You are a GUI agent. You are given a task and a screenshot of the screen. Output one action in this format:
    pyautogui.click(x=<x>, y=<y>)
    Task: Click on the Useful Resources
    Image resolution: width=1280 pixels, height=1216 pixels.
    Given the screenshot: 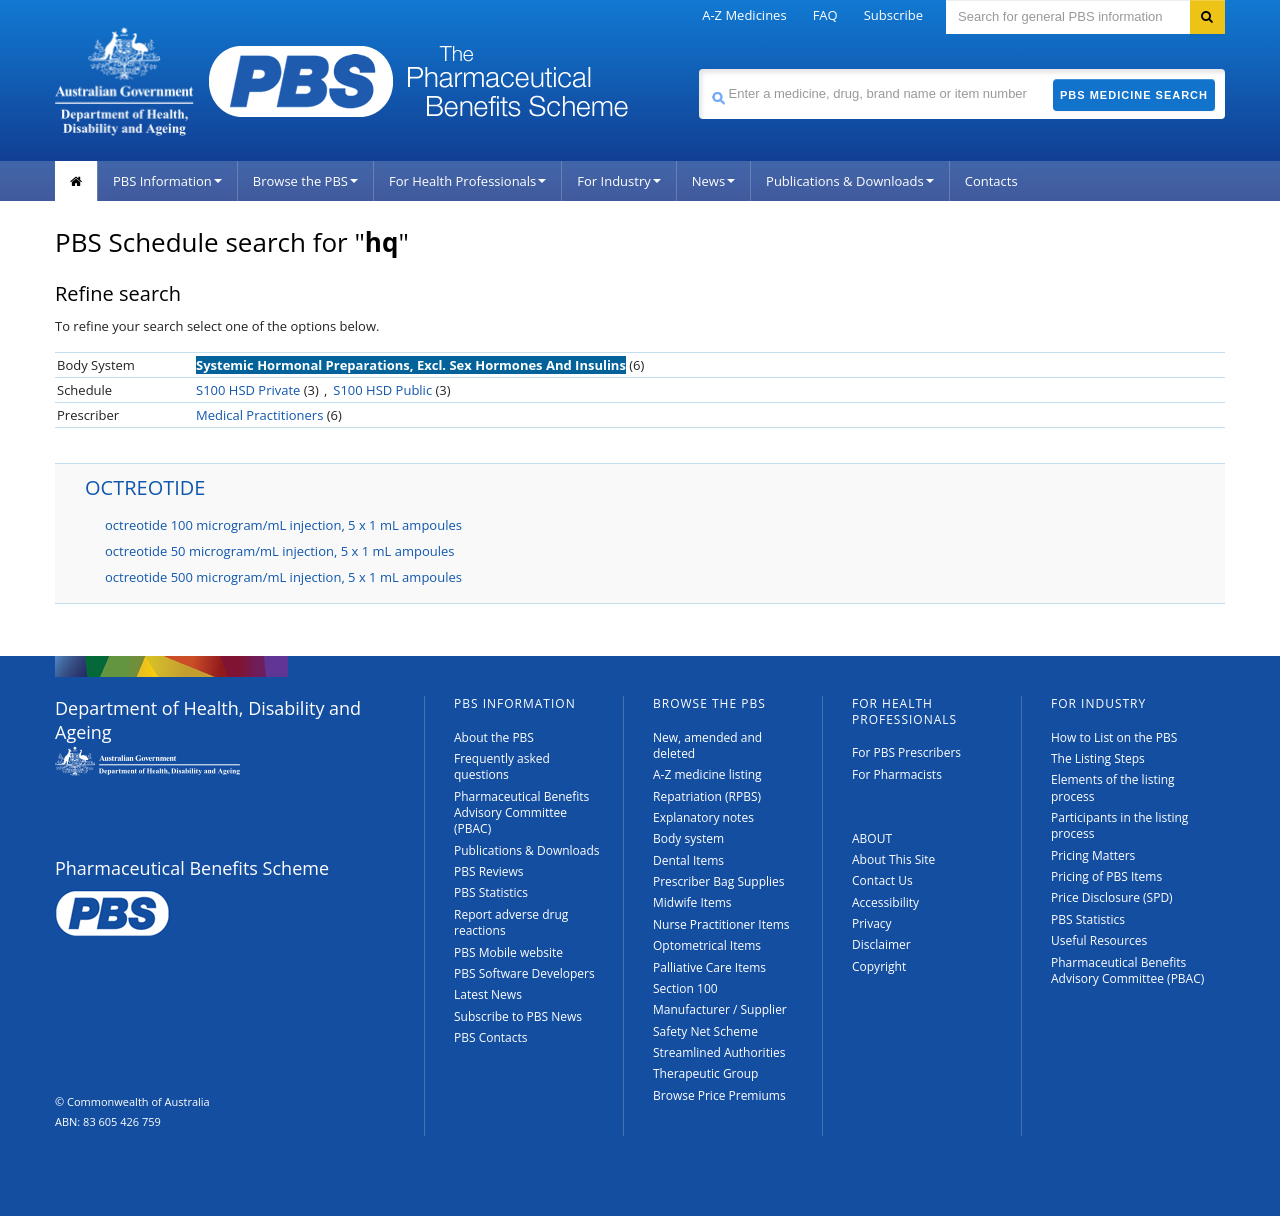 What is the action you would take?
    pyautogui.click(x=1099, y=940)
    